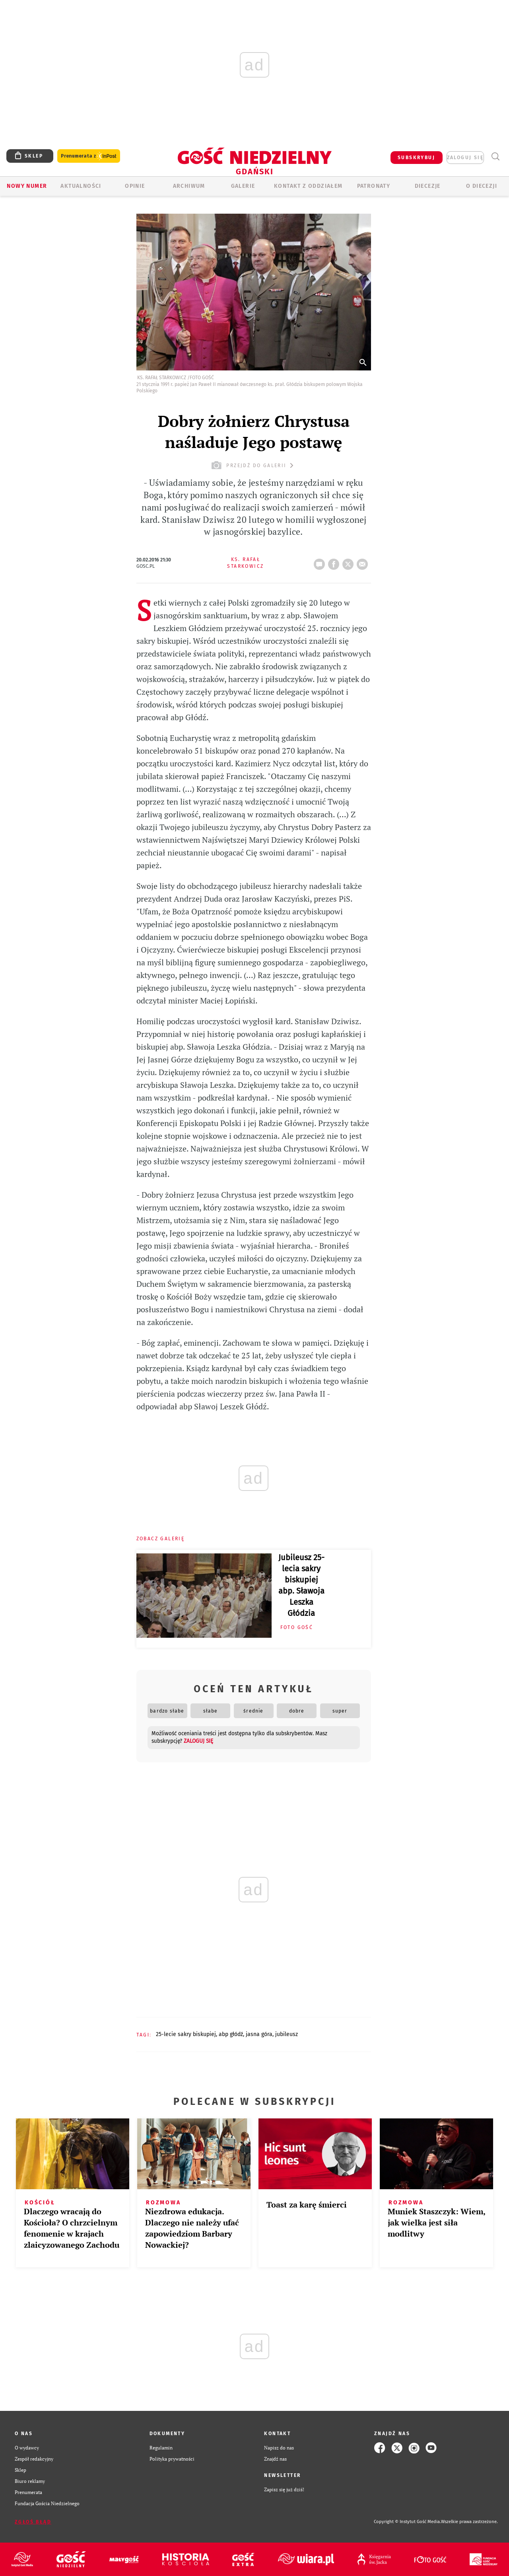 The image size is (509, 2576). I want to click on Zgłoś błąd, so click(33, 2522).